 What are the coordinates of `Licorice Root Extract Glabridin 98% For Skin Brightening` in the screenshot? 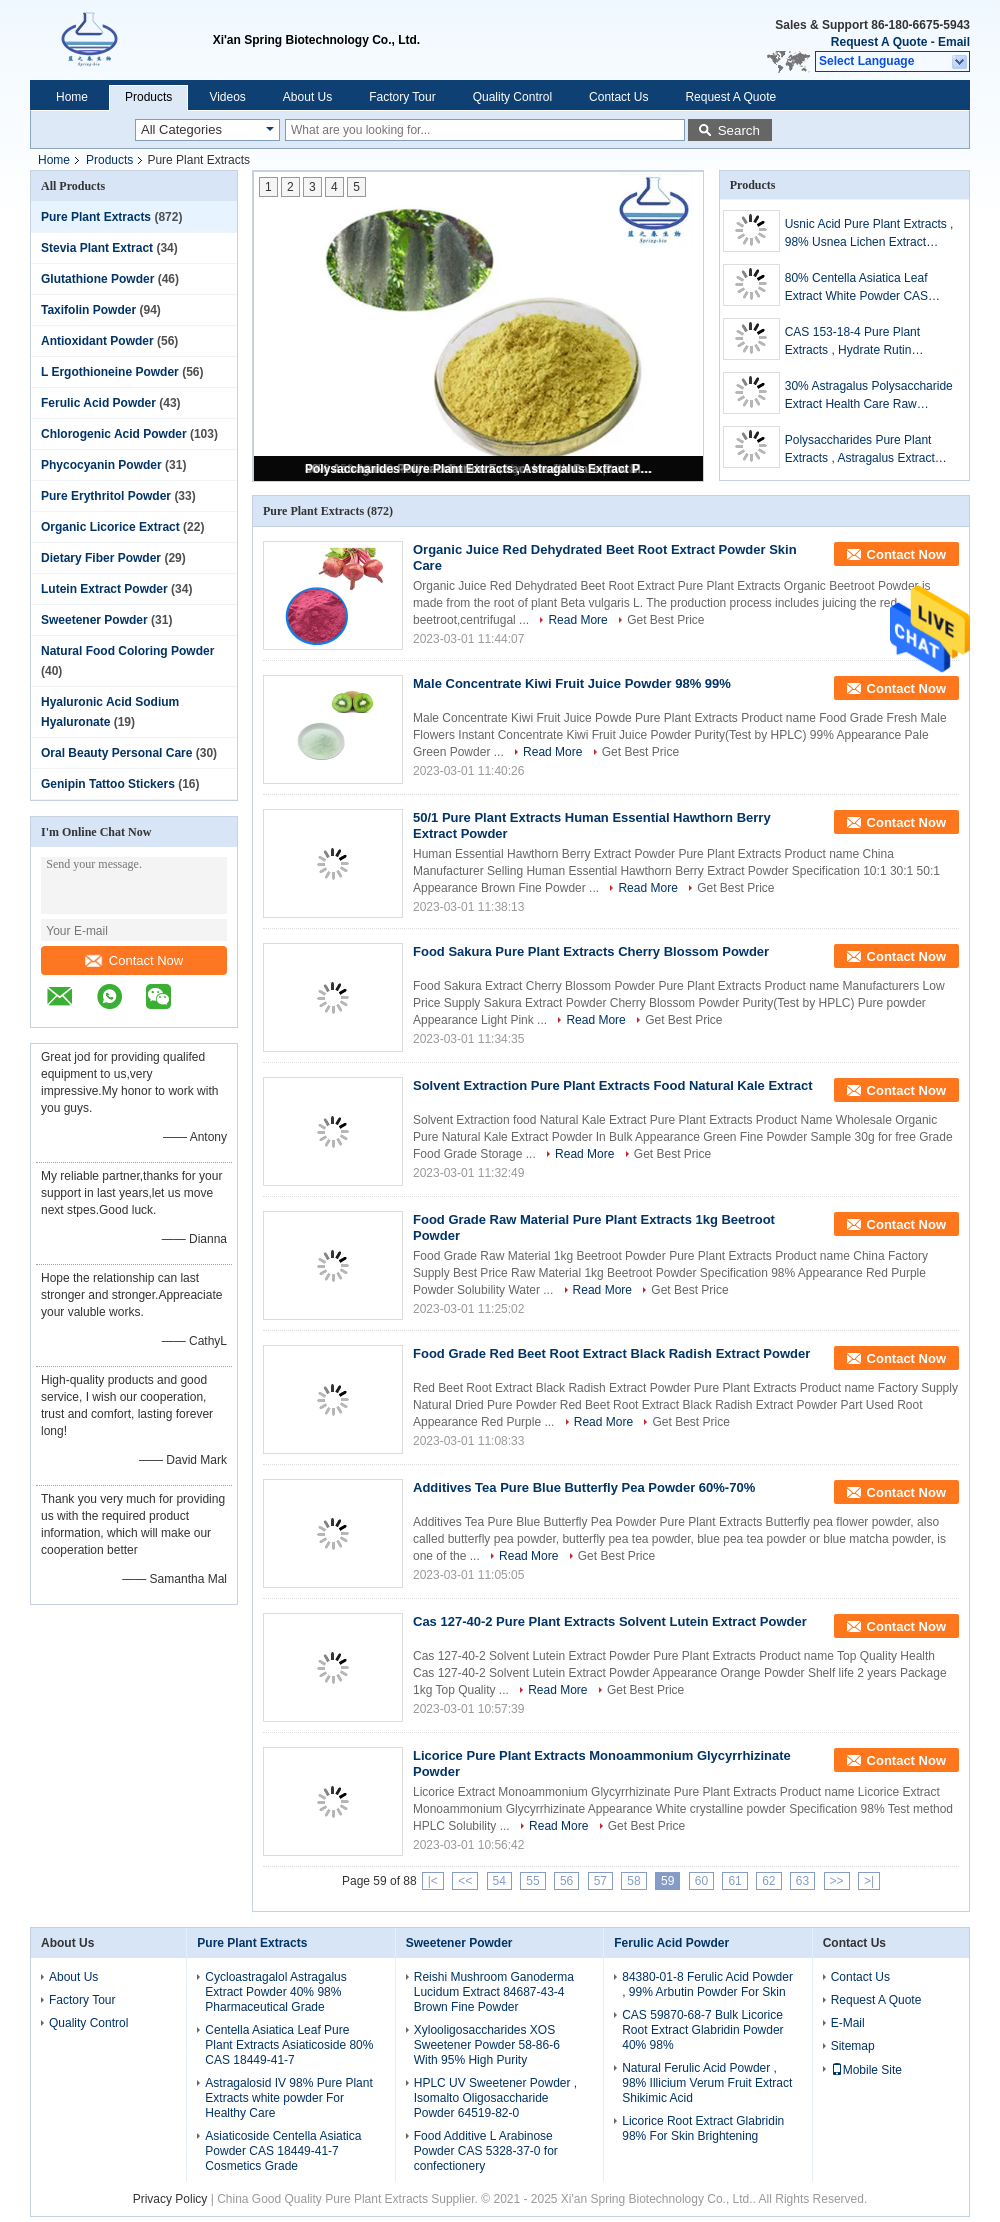 It's located at (703, 2128).